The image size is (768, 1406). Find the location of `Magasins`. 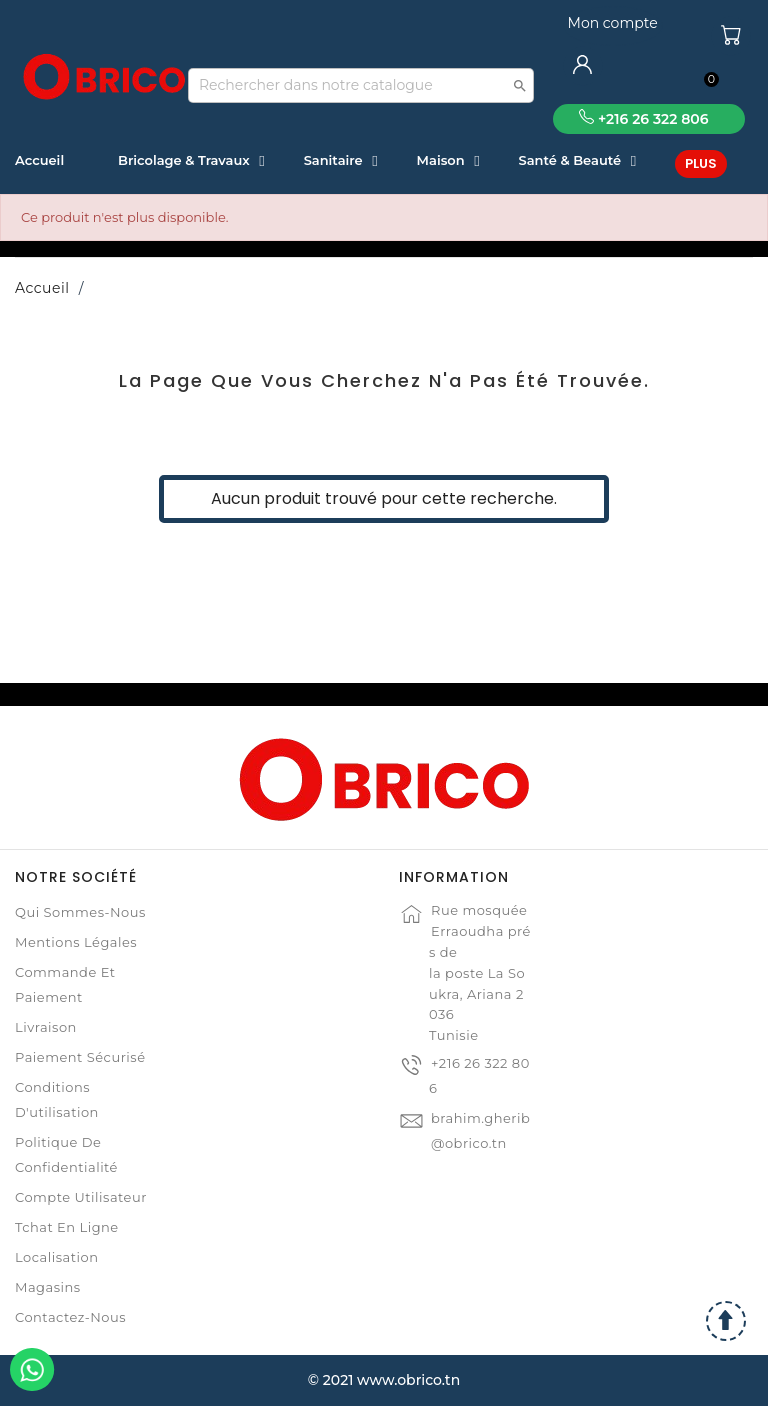

Magasins is located at coordinates (48, 1287).